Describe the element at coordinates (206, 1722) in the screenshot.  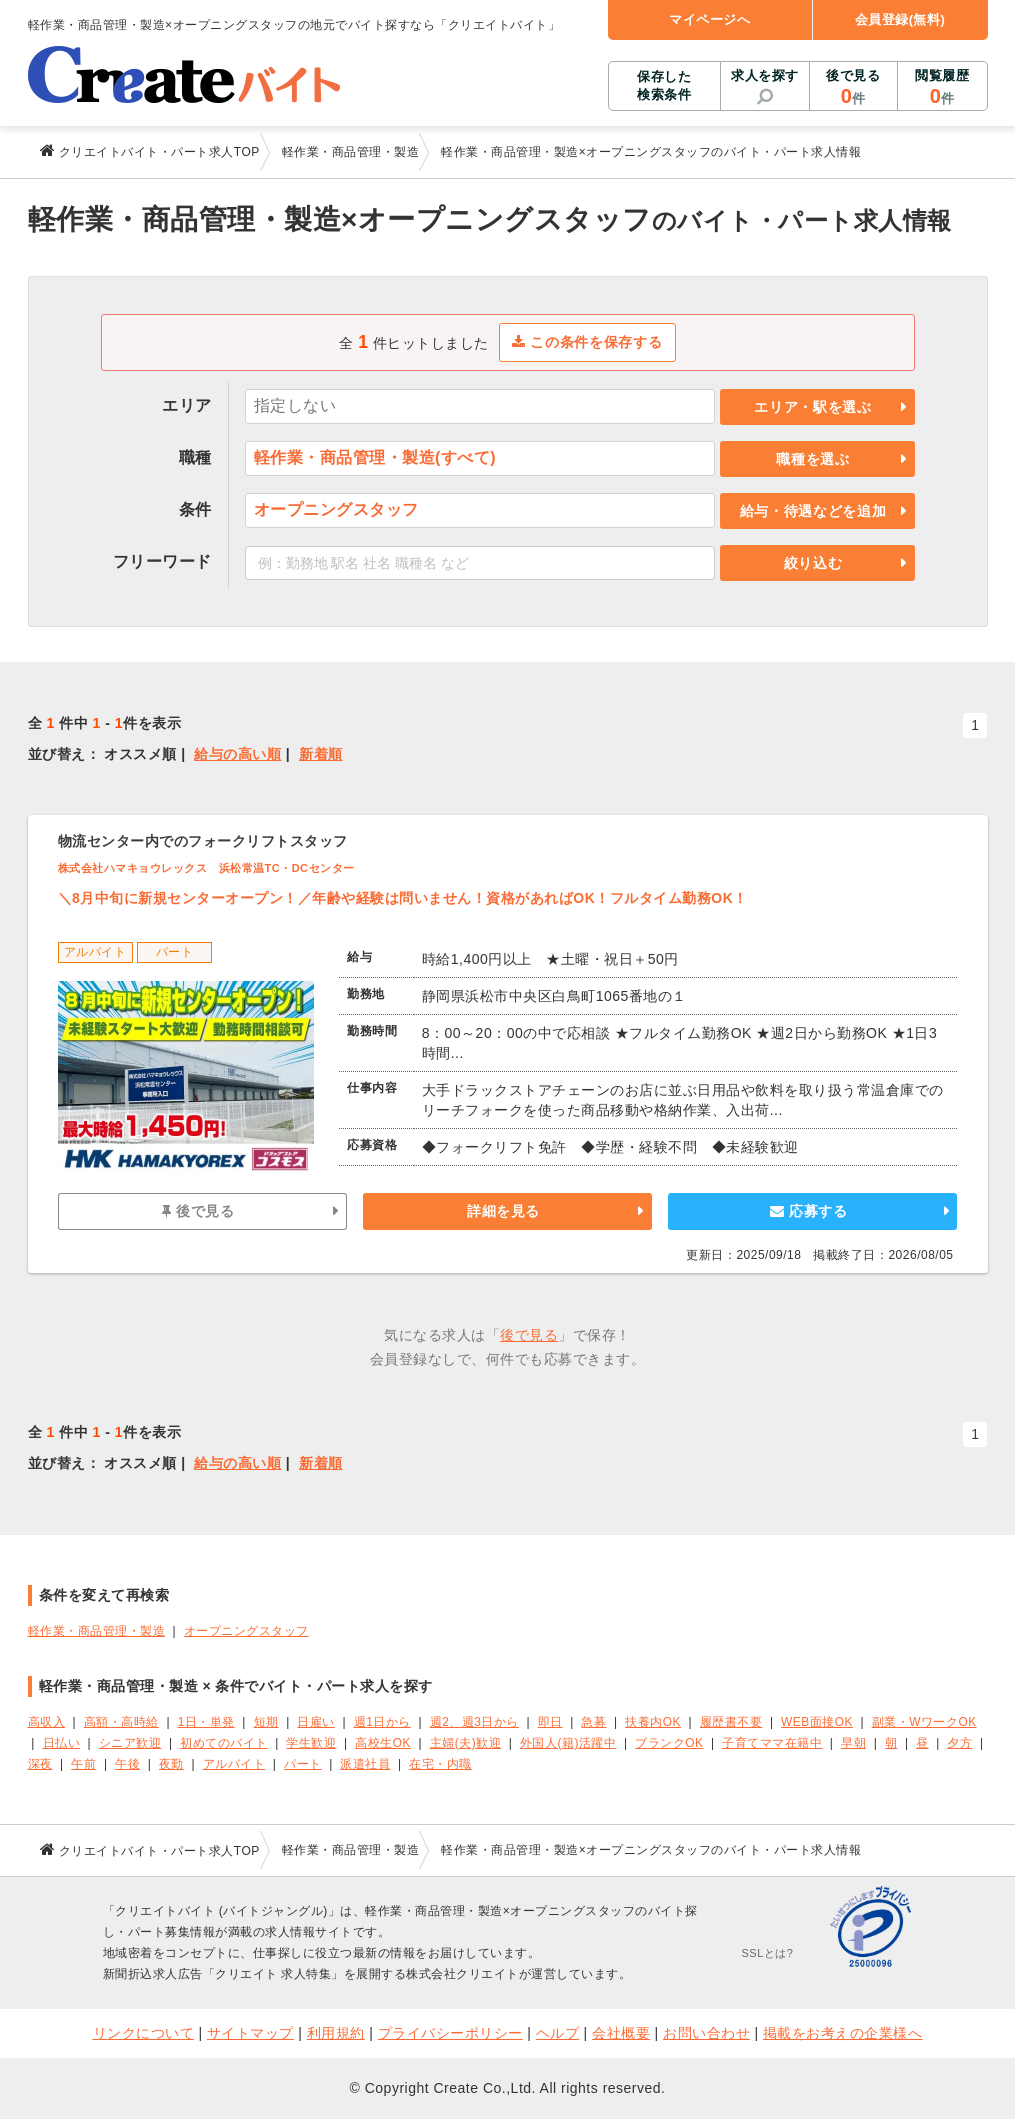
I see `1日・単発` at that location.